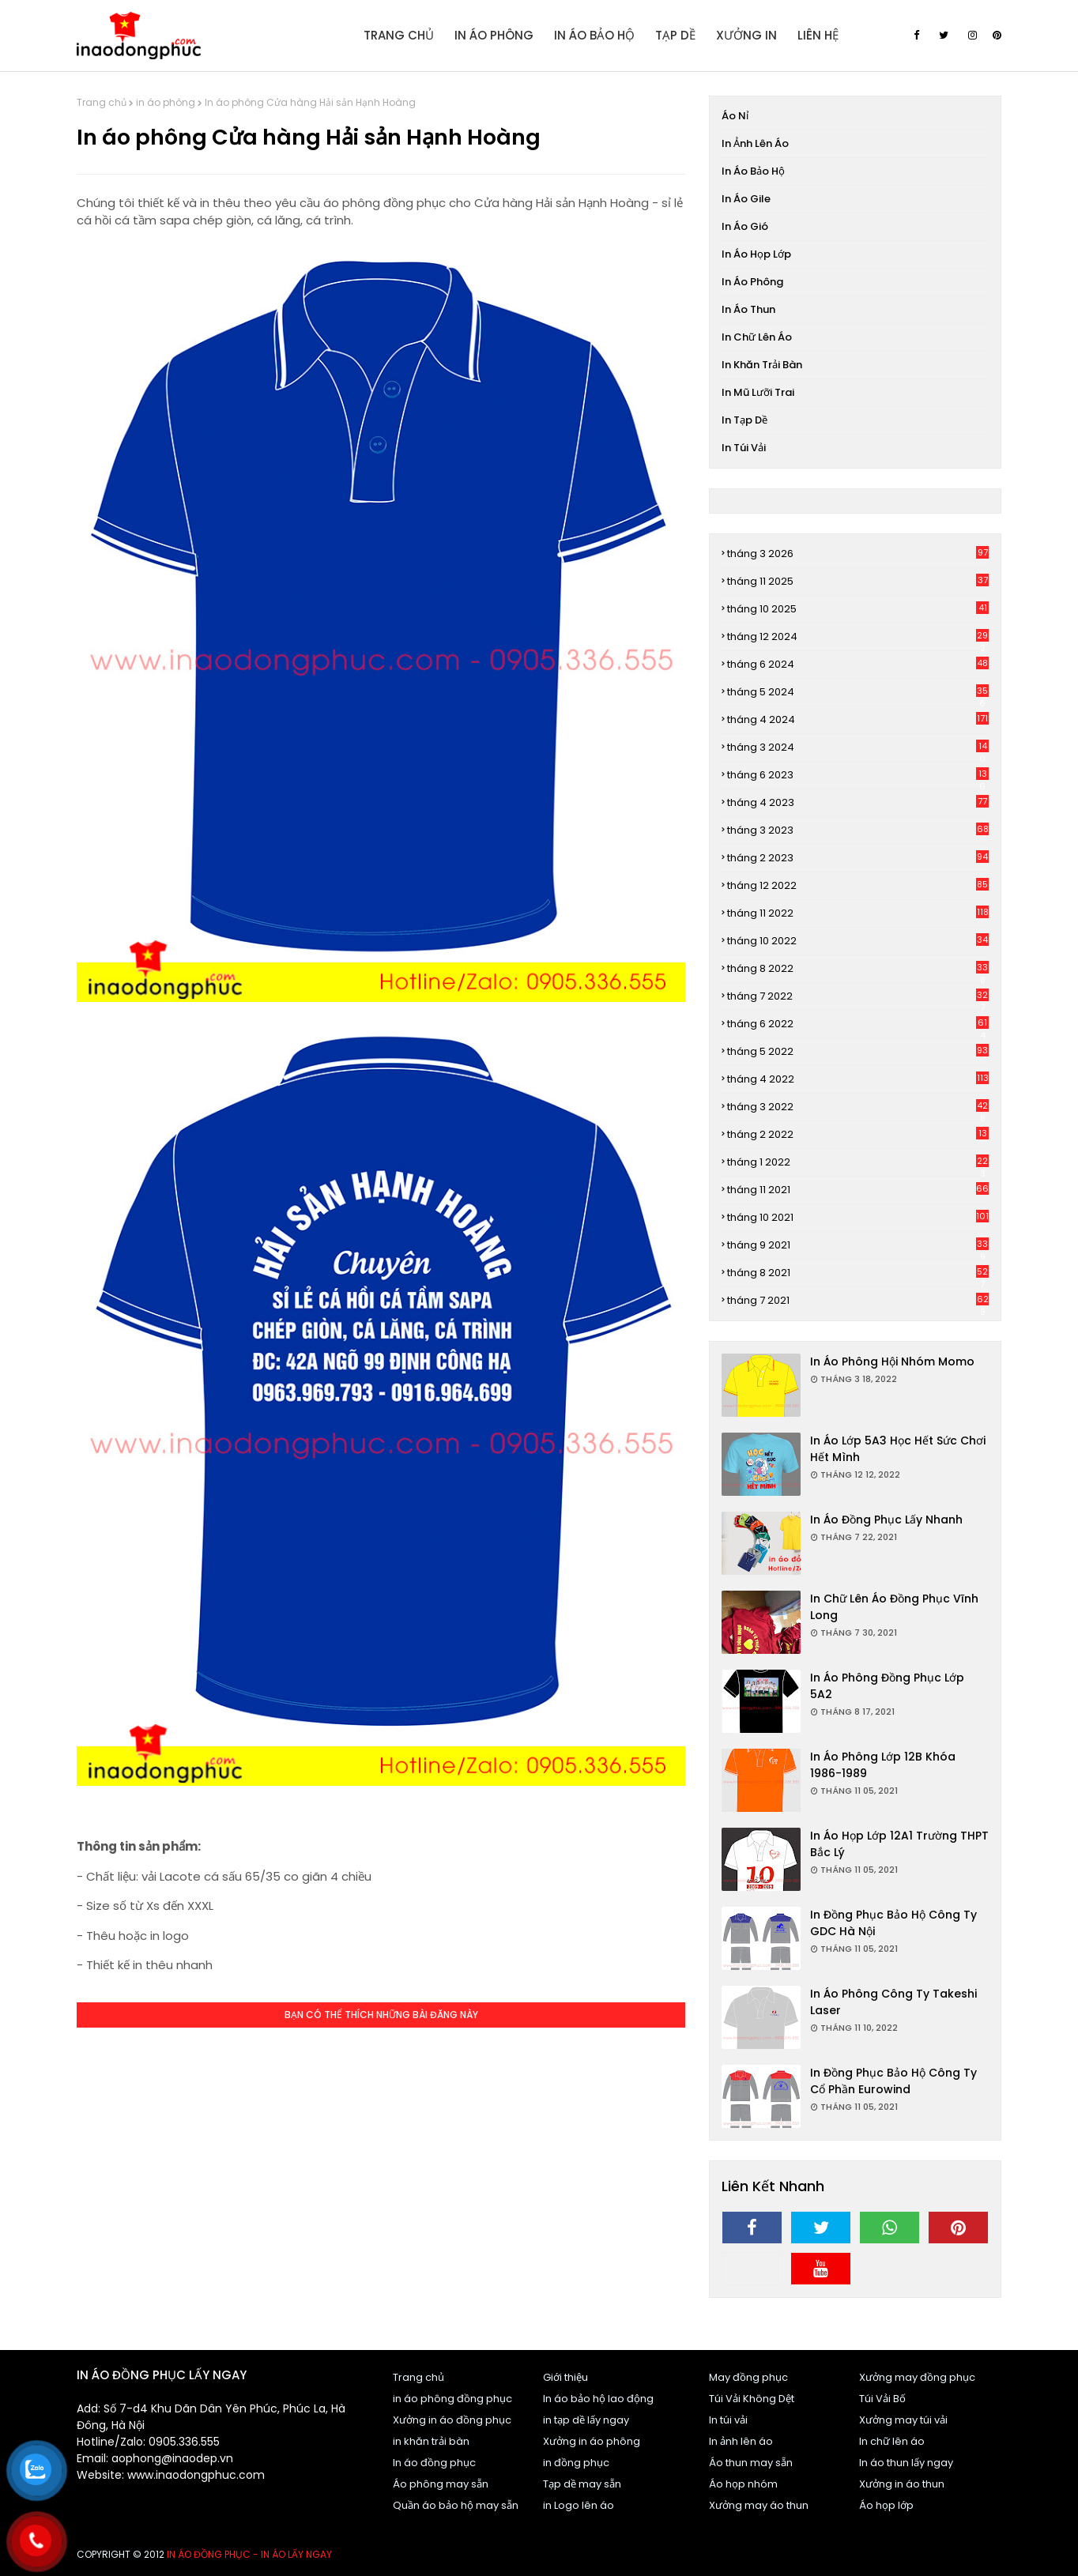 Image resolution: width=1078 pixels, height=2576 pixels. What do you see at coordinates (858, 996) in the screenshot?
I see `tháng 7 2022` at bounding box center [858, 996].